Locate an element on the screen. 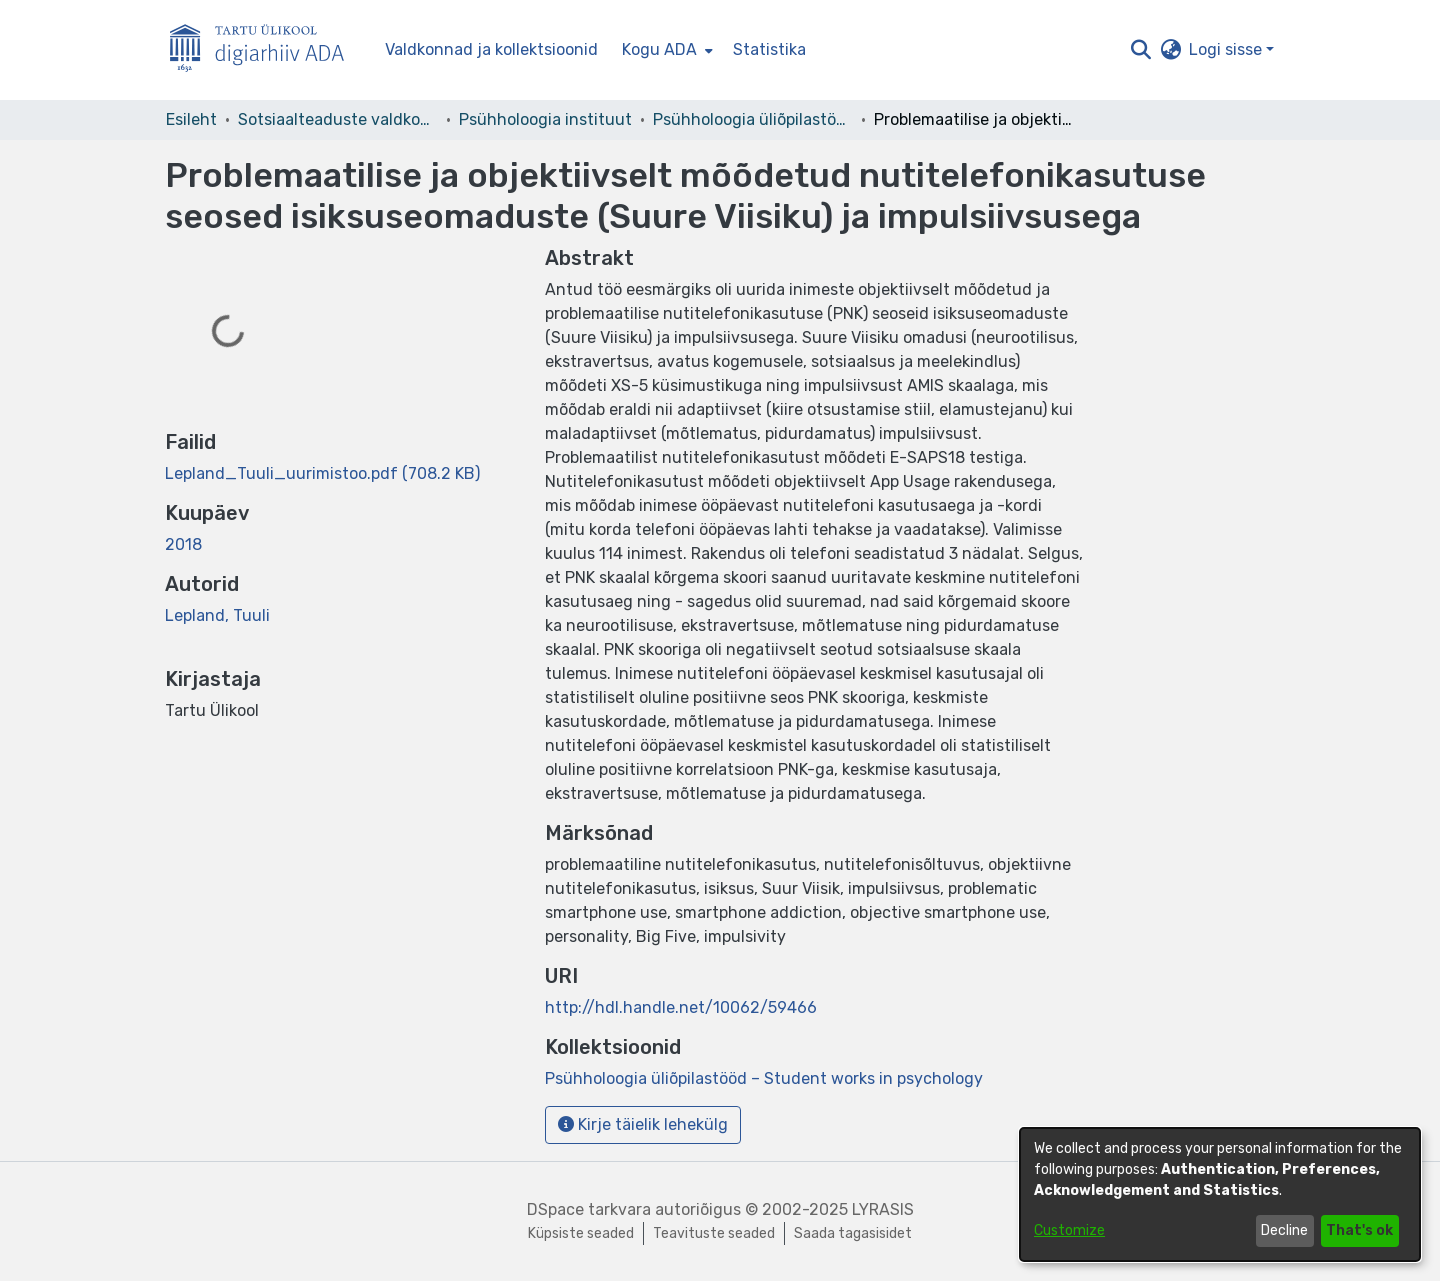  Esileht [link] is located at coordinates (191, 119).